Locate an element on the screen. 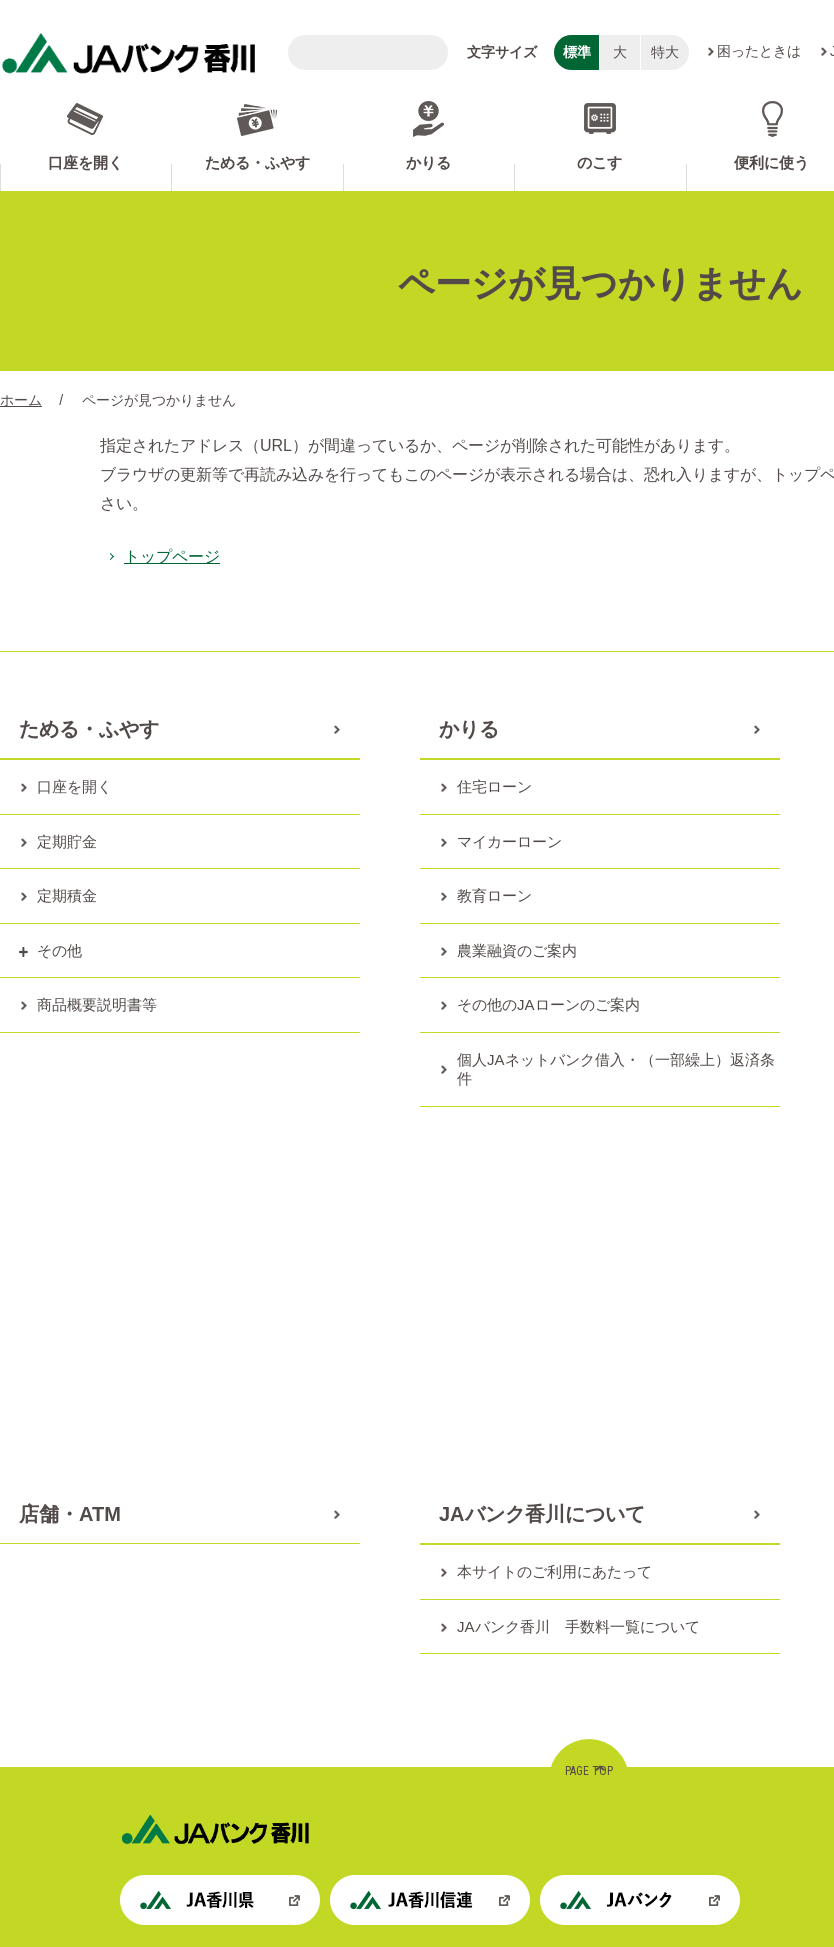  定期積金 is located at coordinates (67, 895).